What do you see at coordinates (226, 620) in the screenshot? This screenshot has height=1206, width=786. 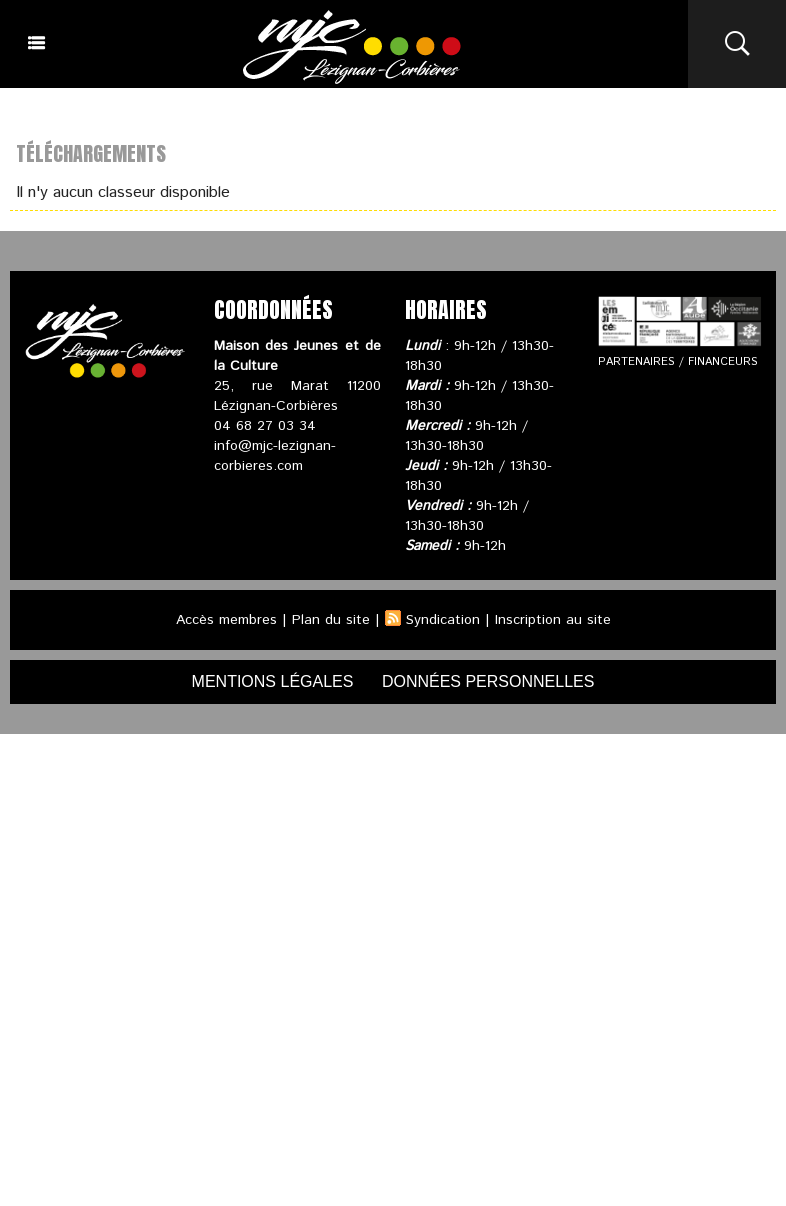 I see `Accès membres` at bounding box center [226, 620].